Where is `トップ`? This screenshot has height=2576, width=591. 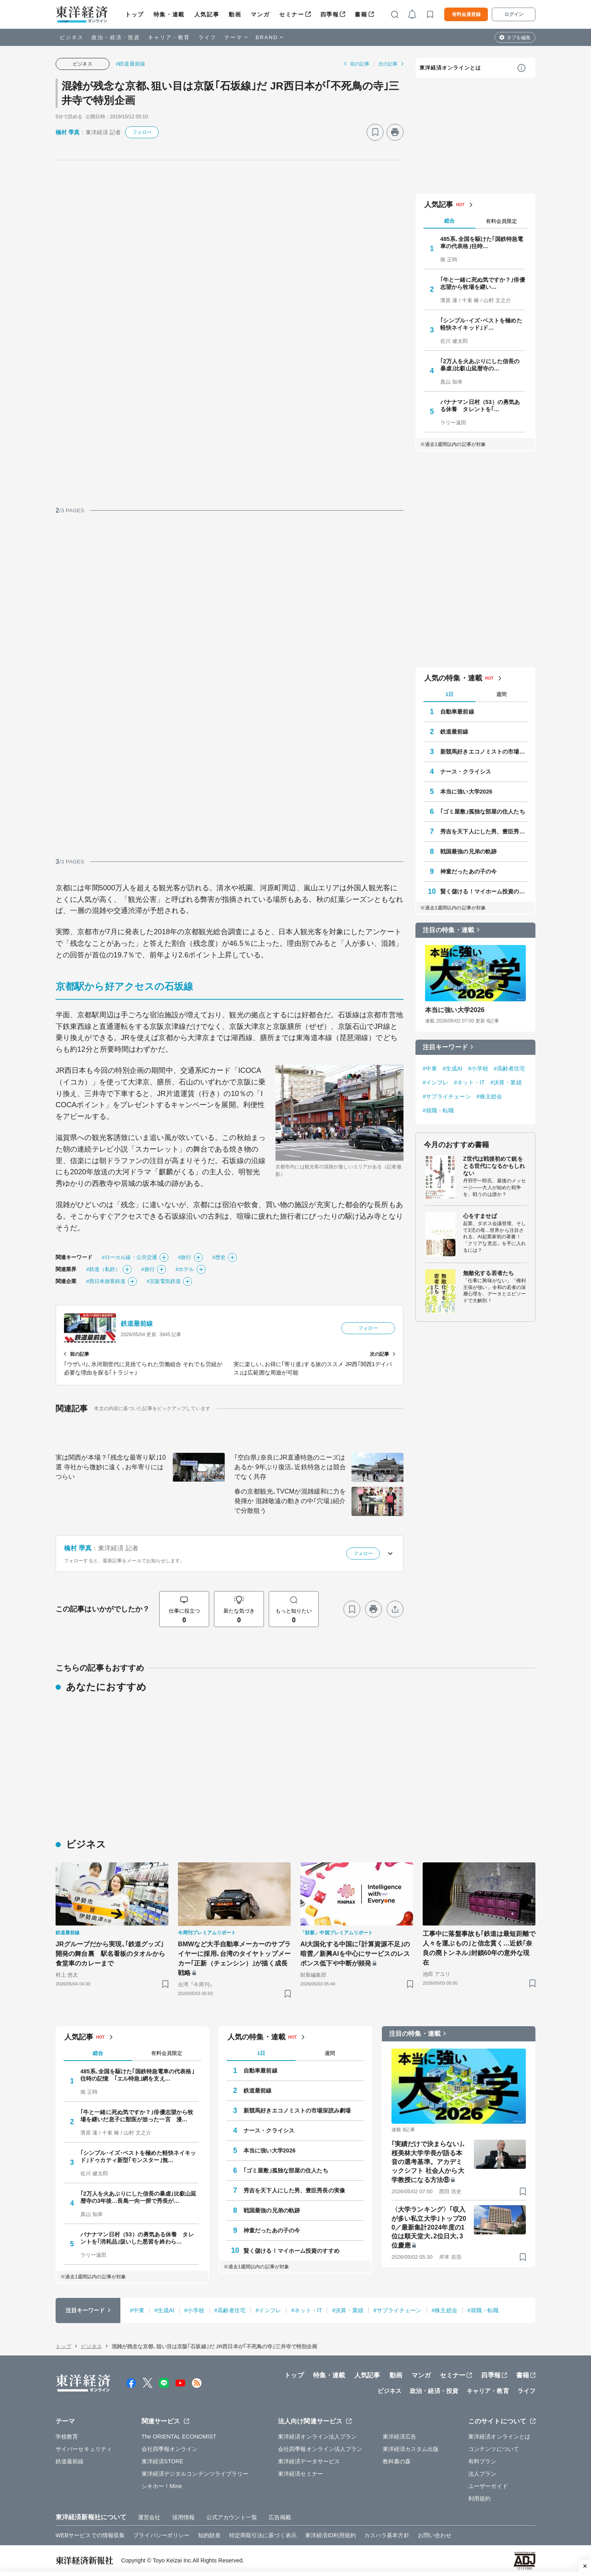 トップ is located at coordinates (134, 14).